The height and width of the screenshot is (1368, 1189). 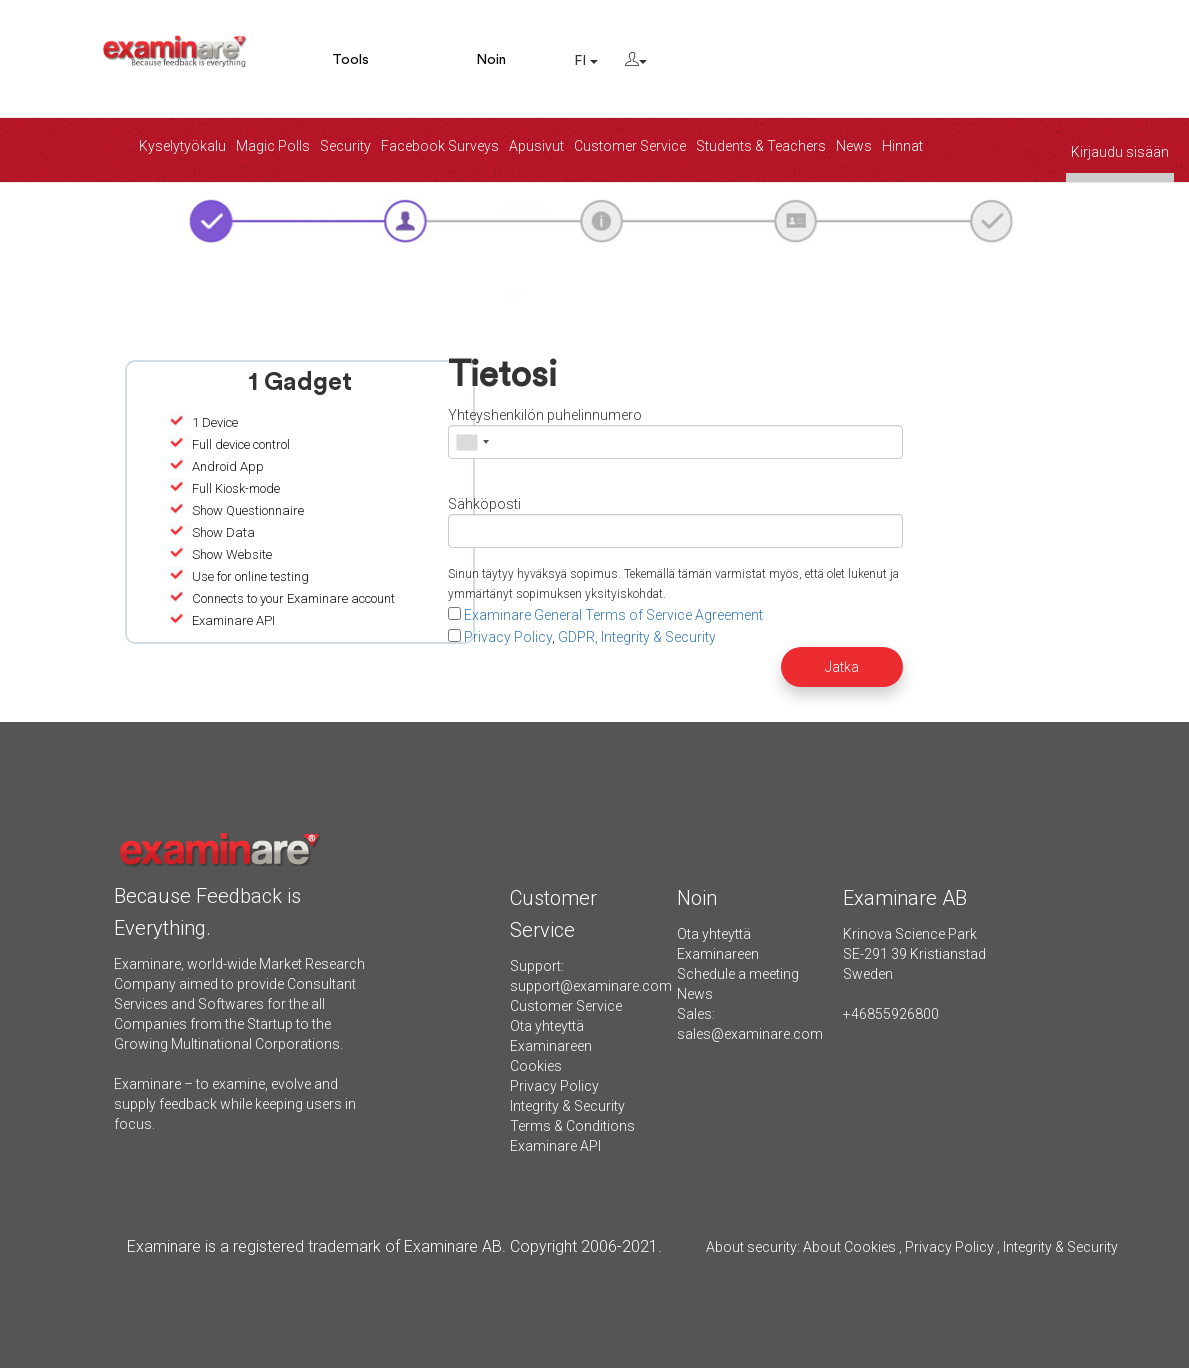 What do you see at coordinates (637, 637) in the screenshot?
I see `GDPR, Integrity & Security` at bounding box center [637, 637].